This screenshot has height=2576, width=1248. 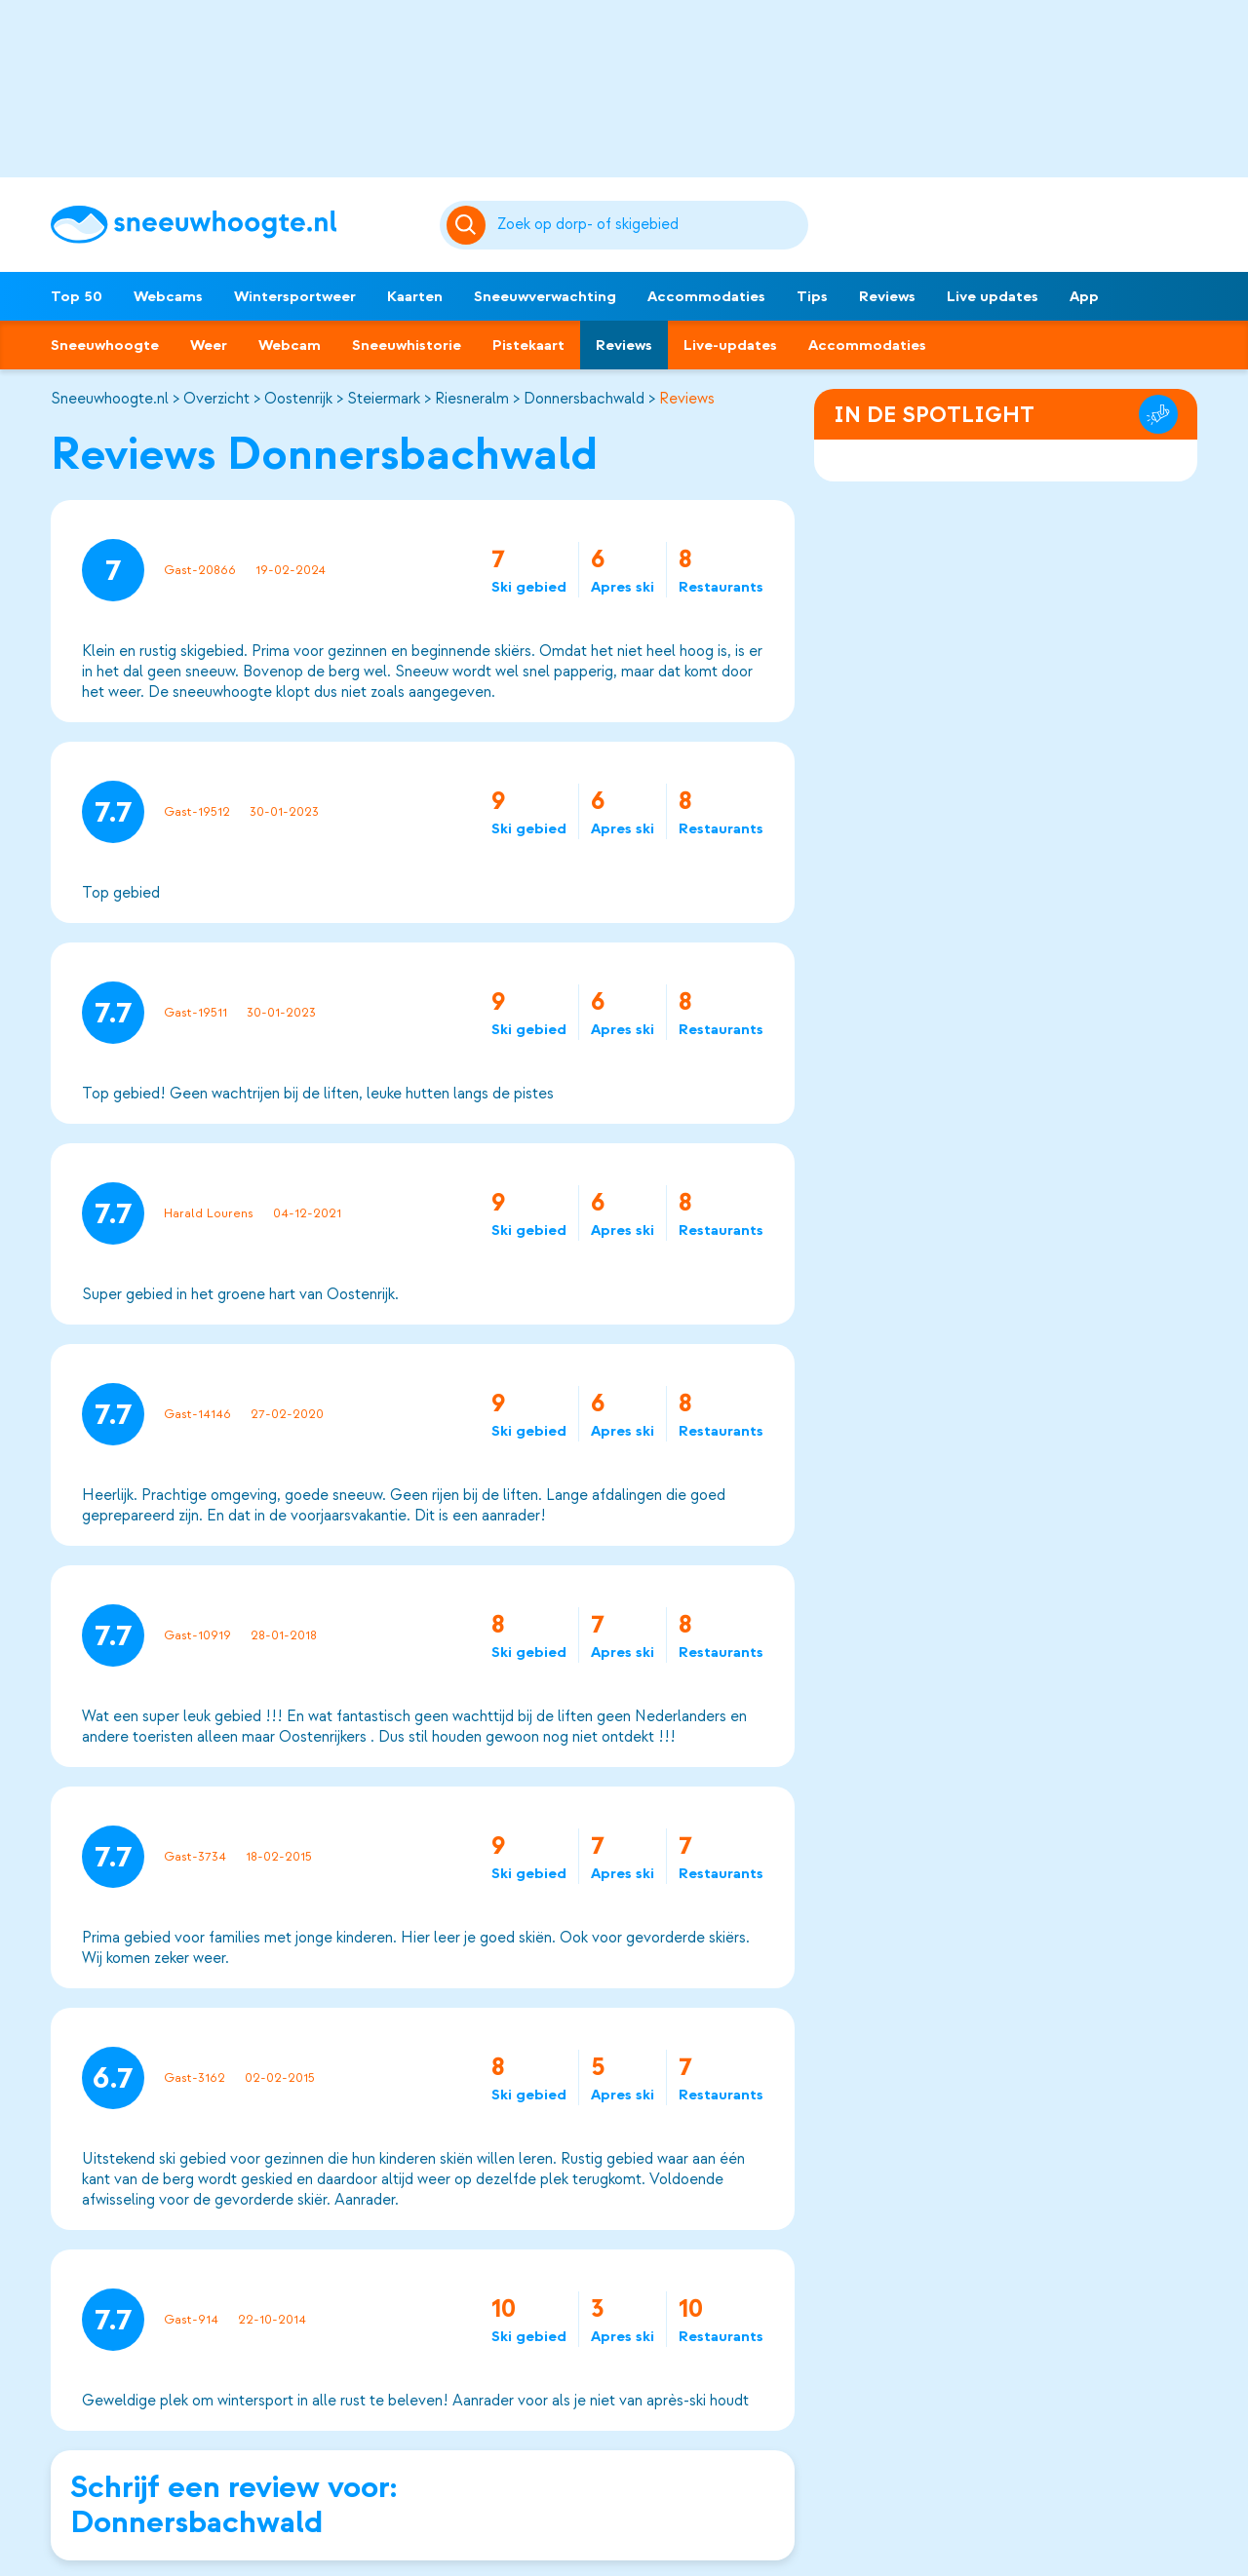 I want to click on Pistekaart, so click(x=528, y=345).